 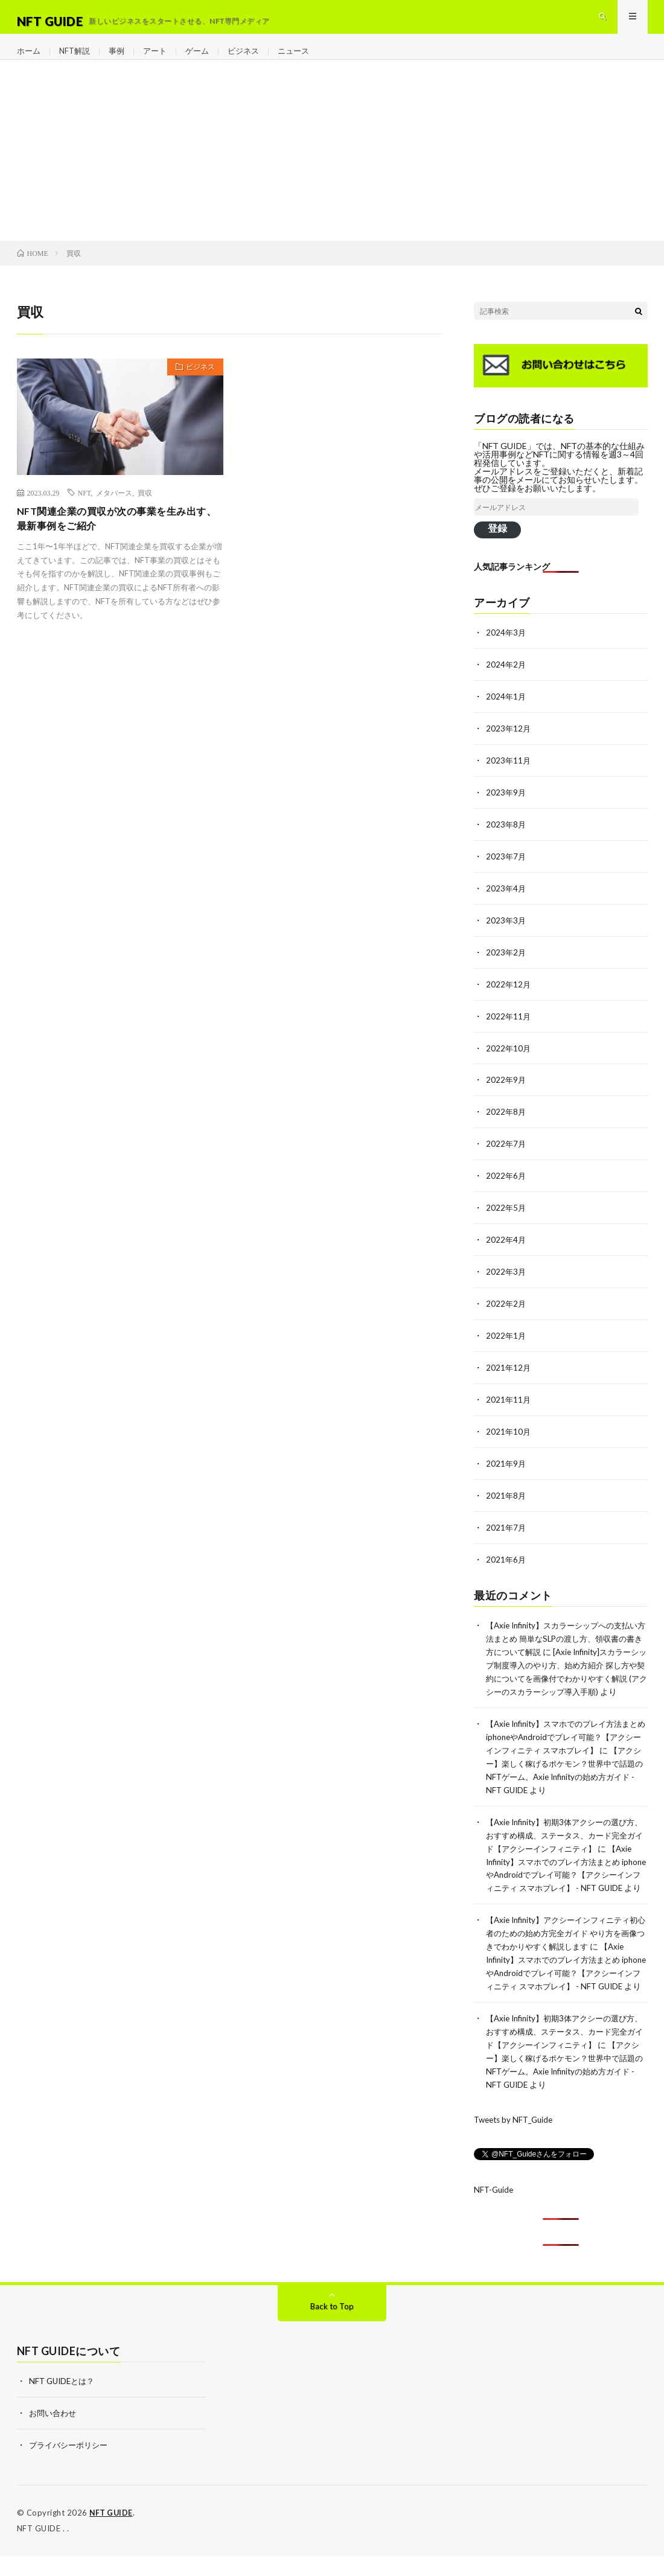 I want to click on アート, so click(x=161, y=60).